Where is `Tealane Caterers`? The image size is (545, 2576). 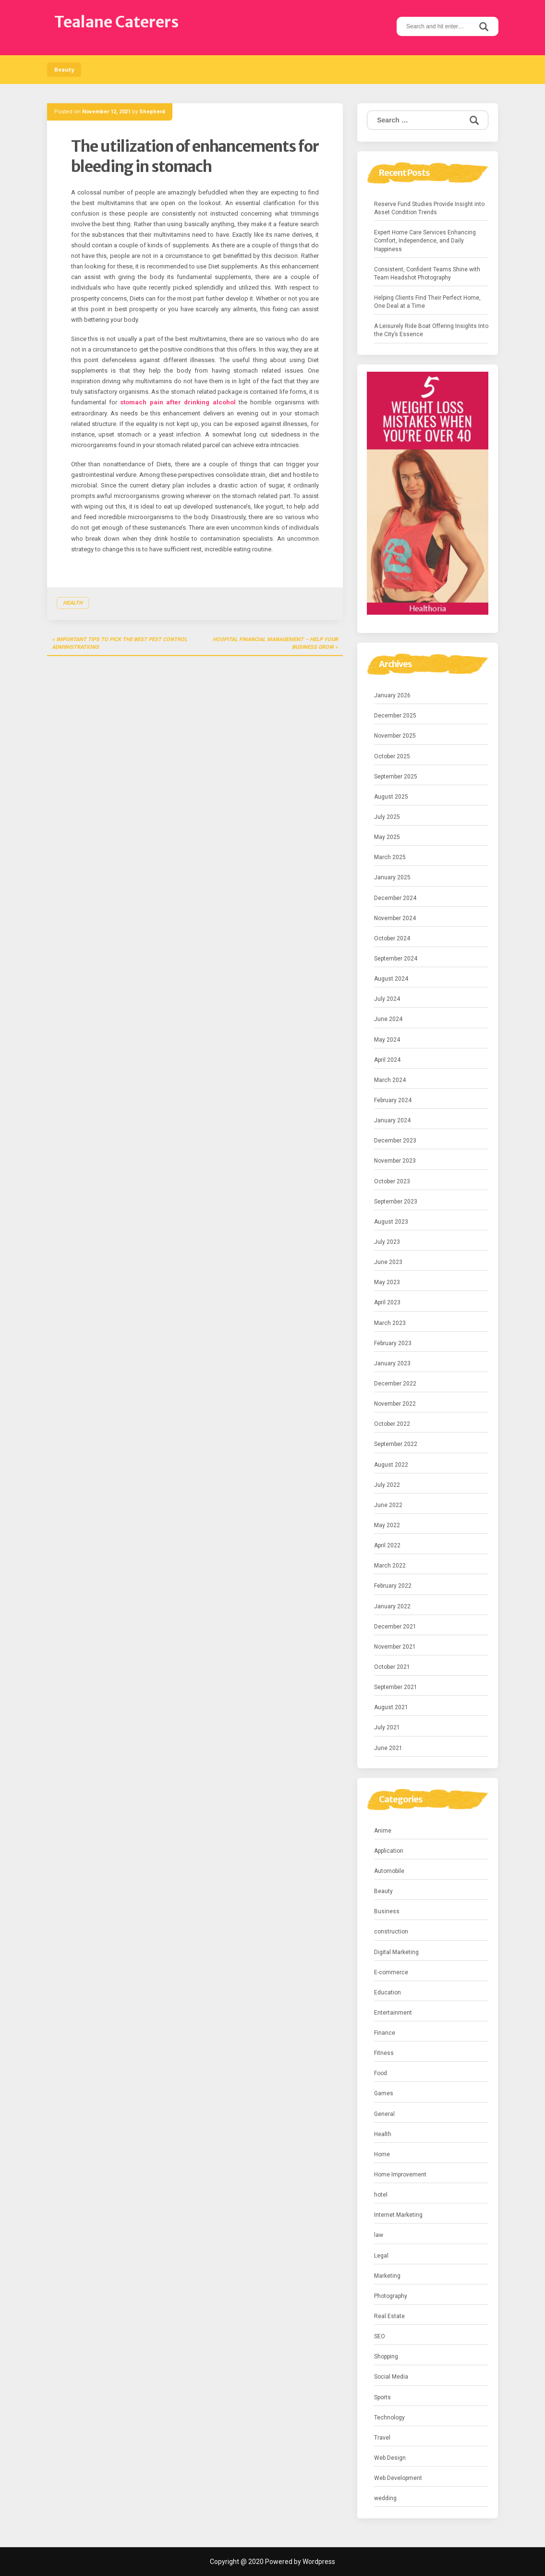 Tealane Caterers is located at coordinates (116, 22).